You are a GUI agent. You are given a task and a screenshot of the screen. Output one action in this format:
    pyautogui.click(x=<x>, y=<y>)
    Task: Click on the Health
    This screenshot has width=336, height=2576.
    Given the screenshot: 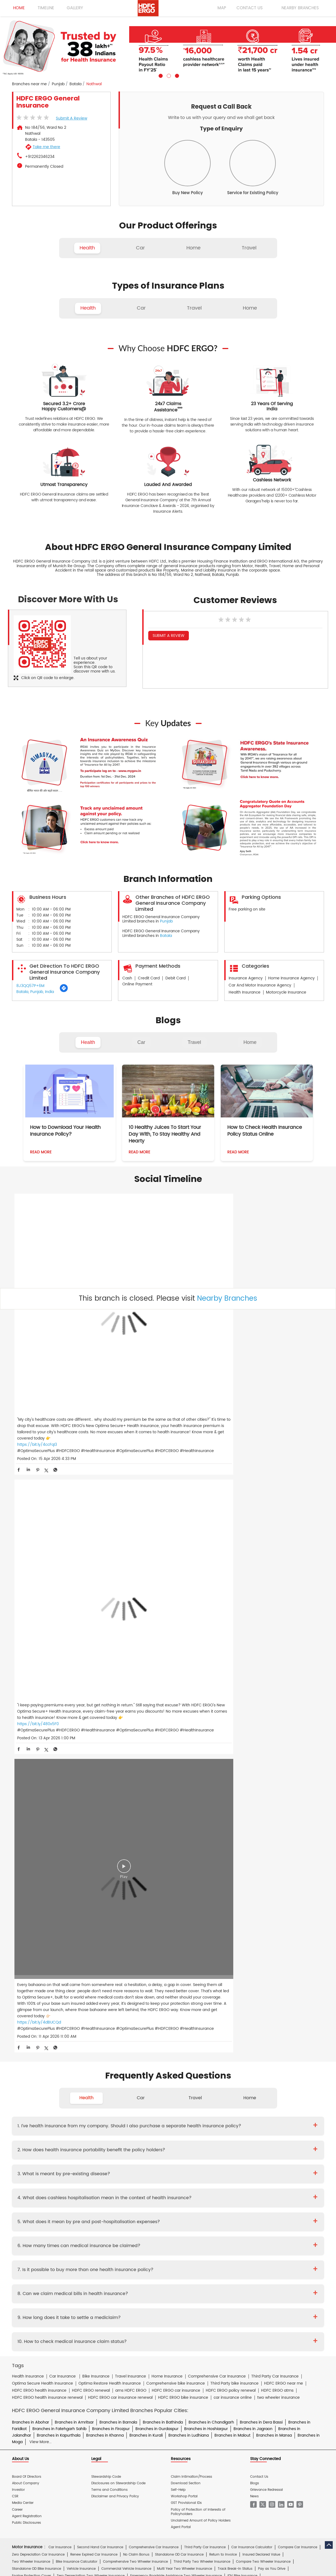 What is the action you would take?
    pyautogui.click(x=88, y=1042)
    